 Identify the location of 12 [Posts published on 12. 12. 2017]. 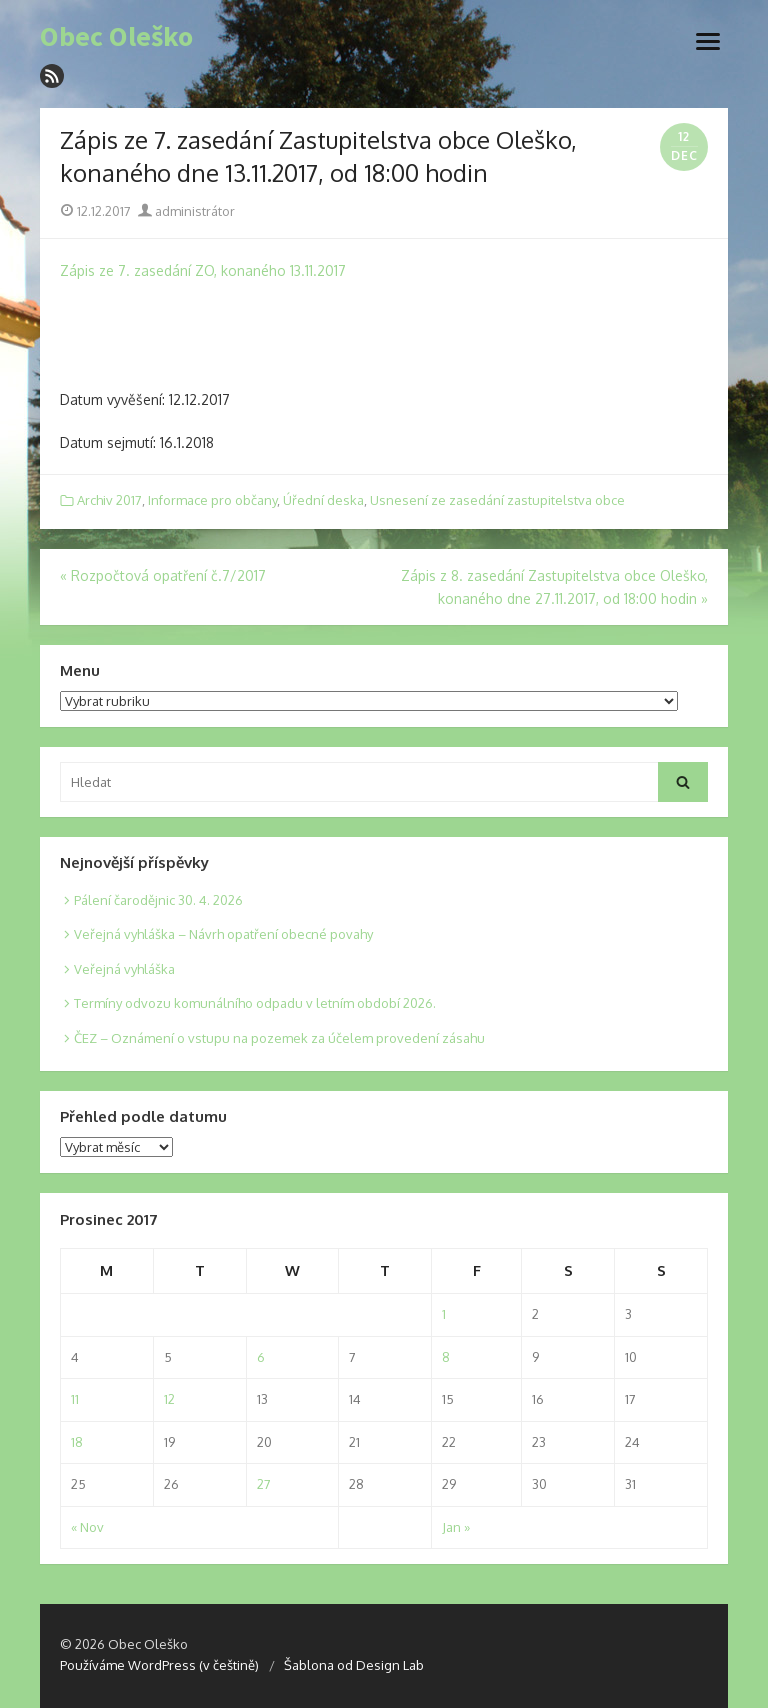
(169, 1399).